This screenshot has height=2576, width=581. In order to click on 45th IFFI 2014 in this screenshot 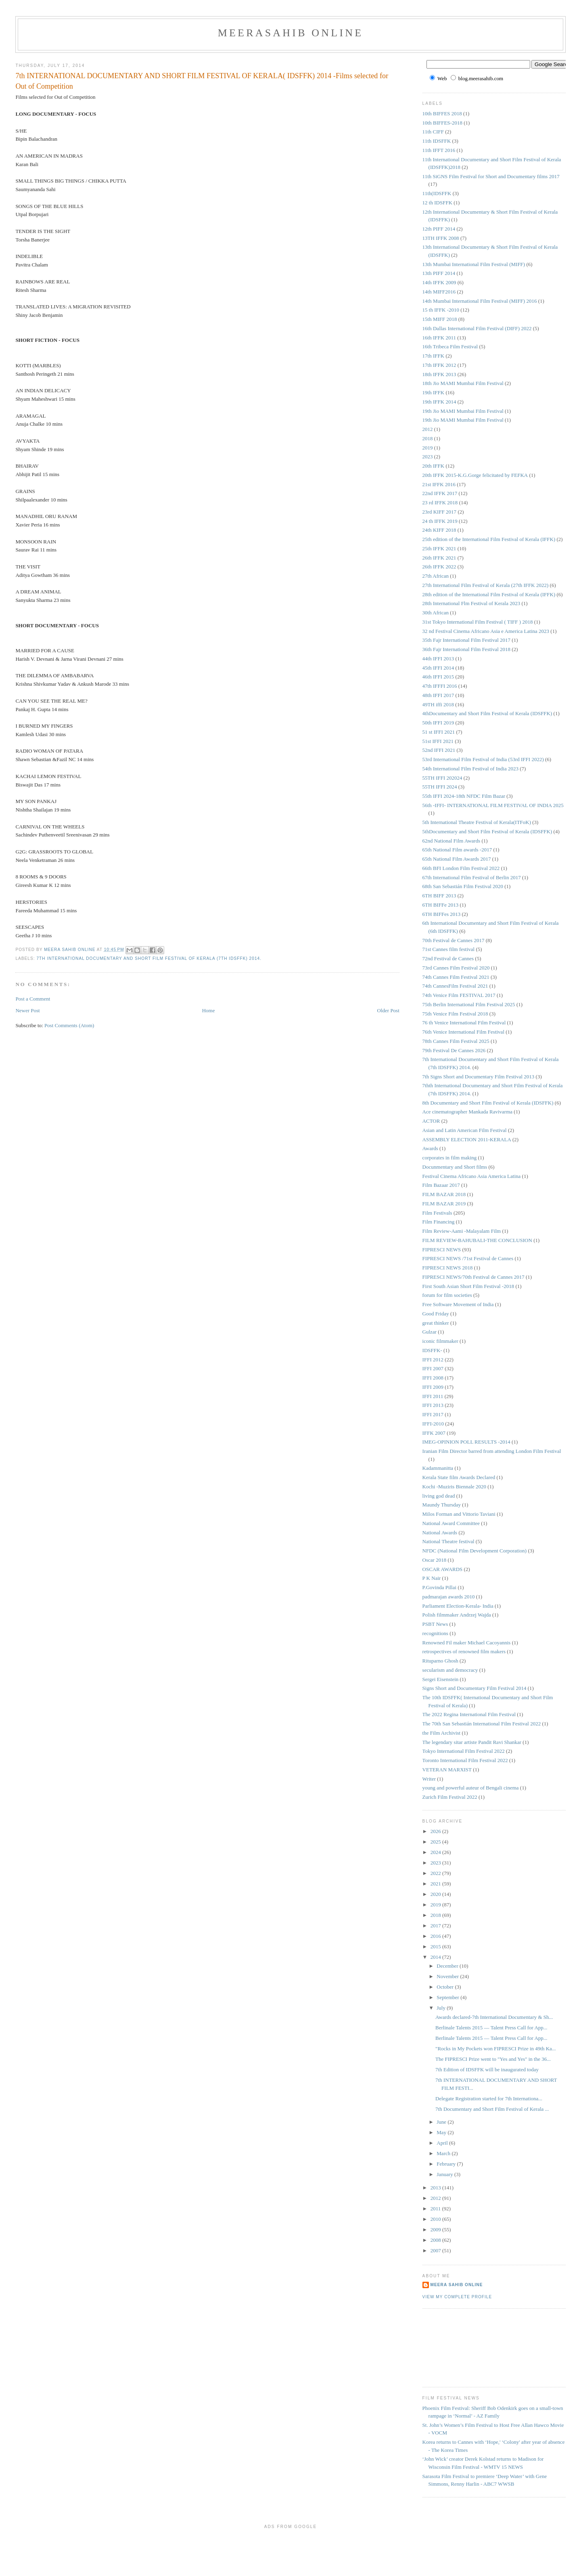, I will do `click(438, 668)`.